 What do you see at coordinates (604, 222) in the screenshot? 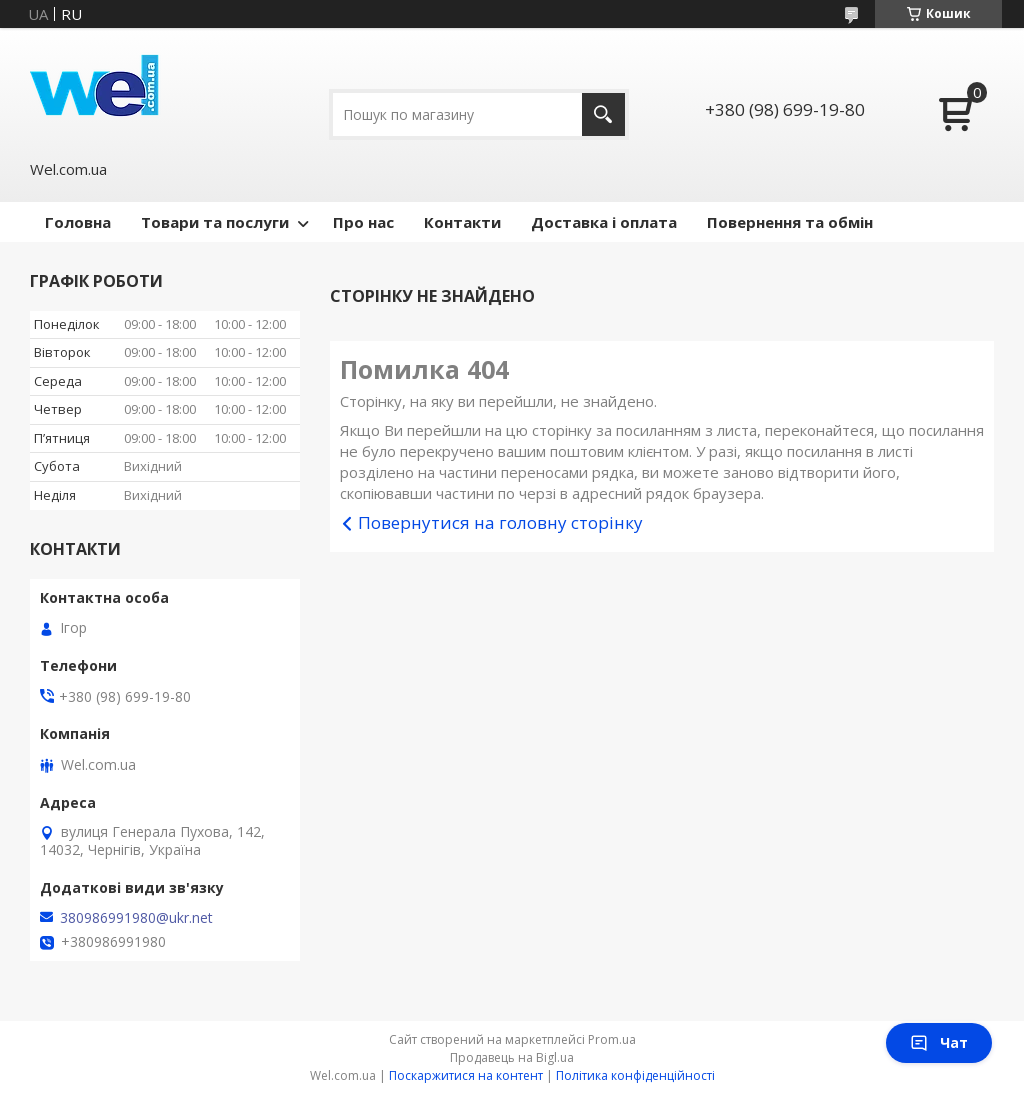
I see `Доставка і оплата` at bounding box center [604, 222].